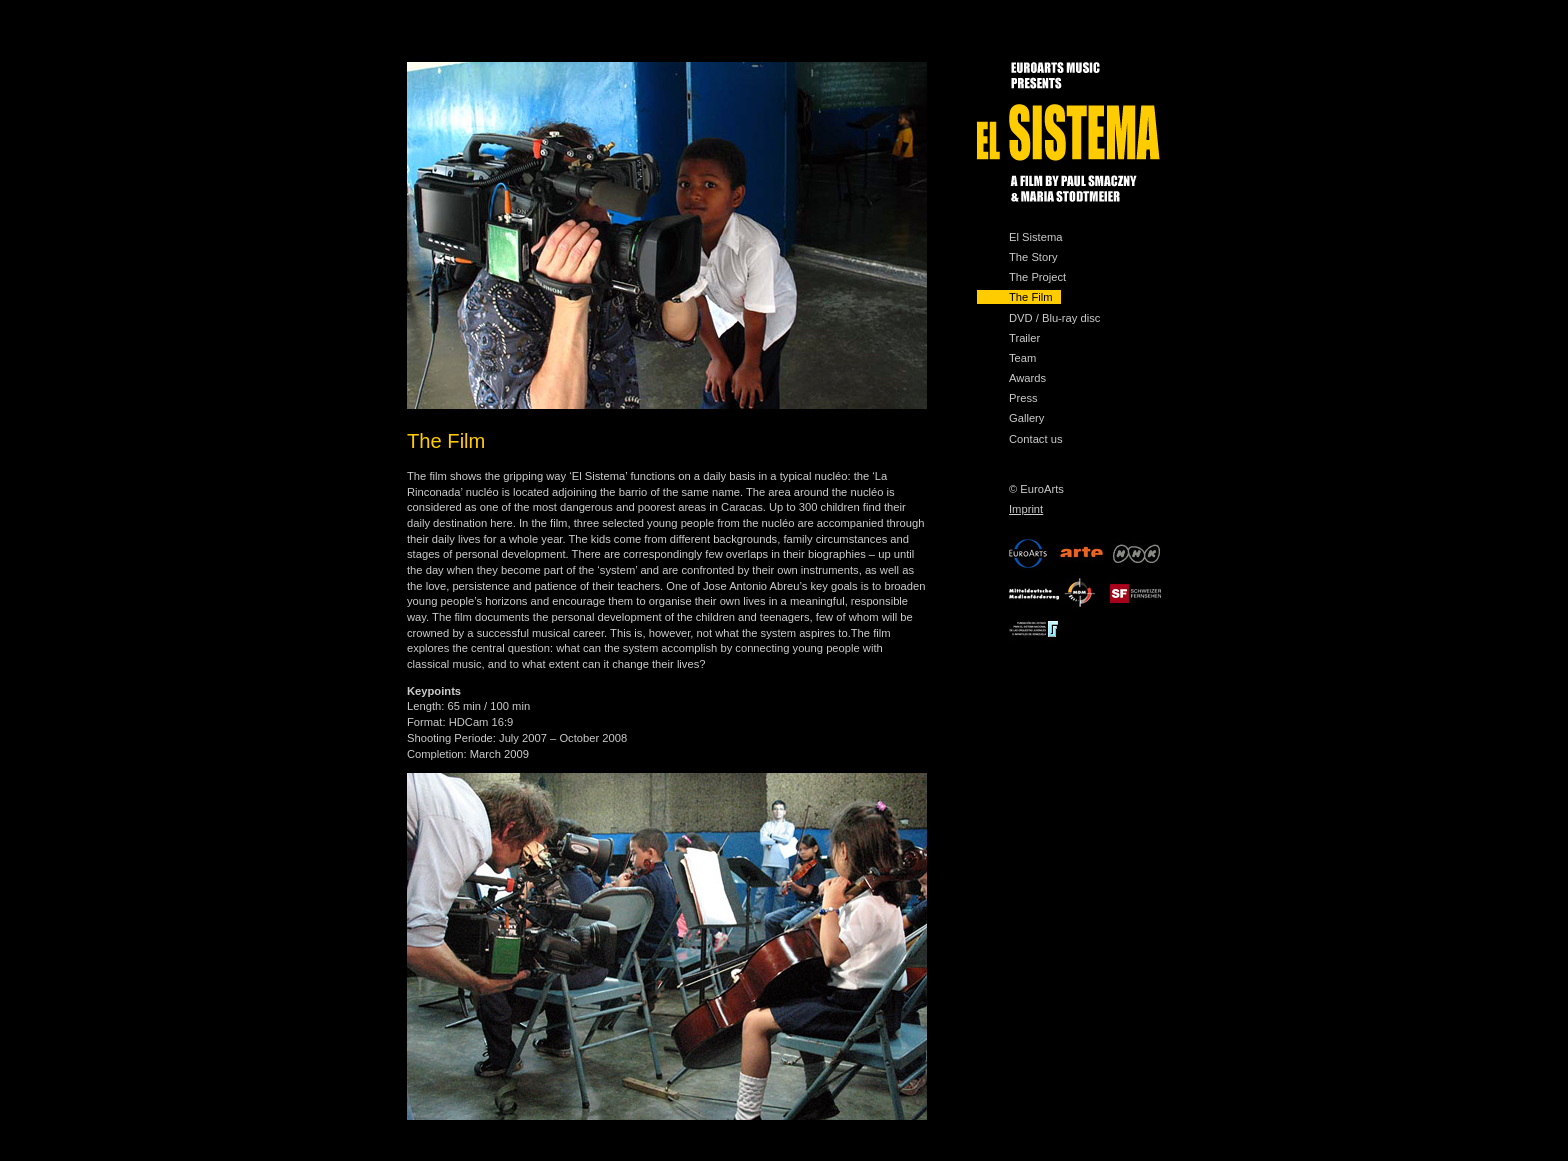 This screenshot has height=1161, width=1568. I want to click on Awards, so click(1027, 378).